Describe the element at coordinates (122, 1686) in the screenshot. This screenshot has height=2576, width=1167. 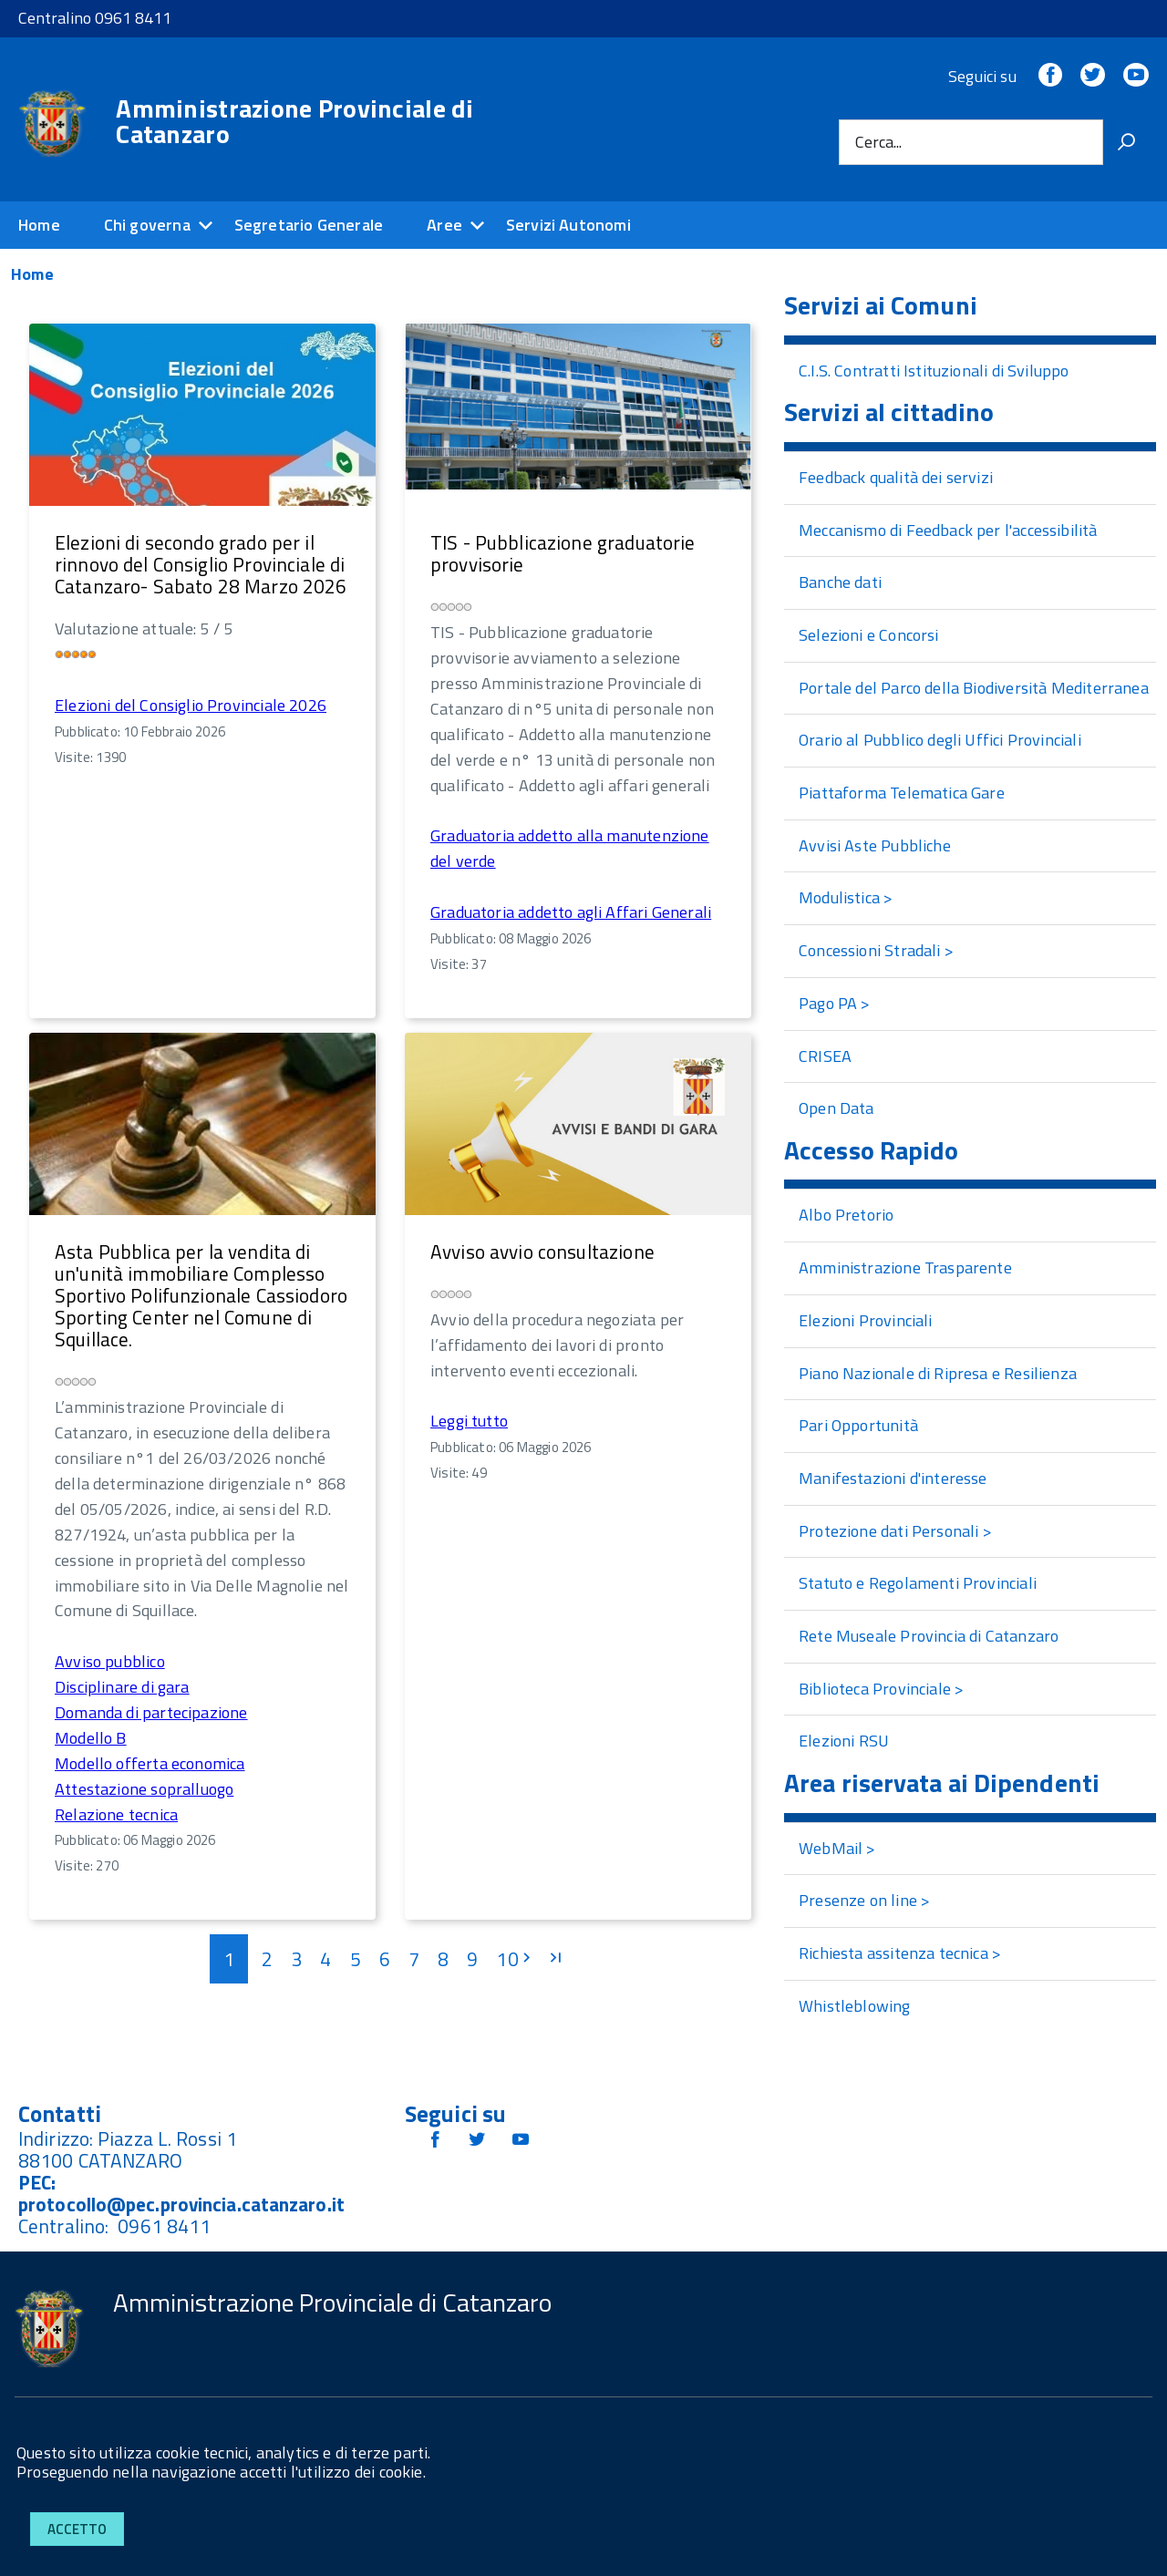
I see `Disciplinare di gara` at that location.